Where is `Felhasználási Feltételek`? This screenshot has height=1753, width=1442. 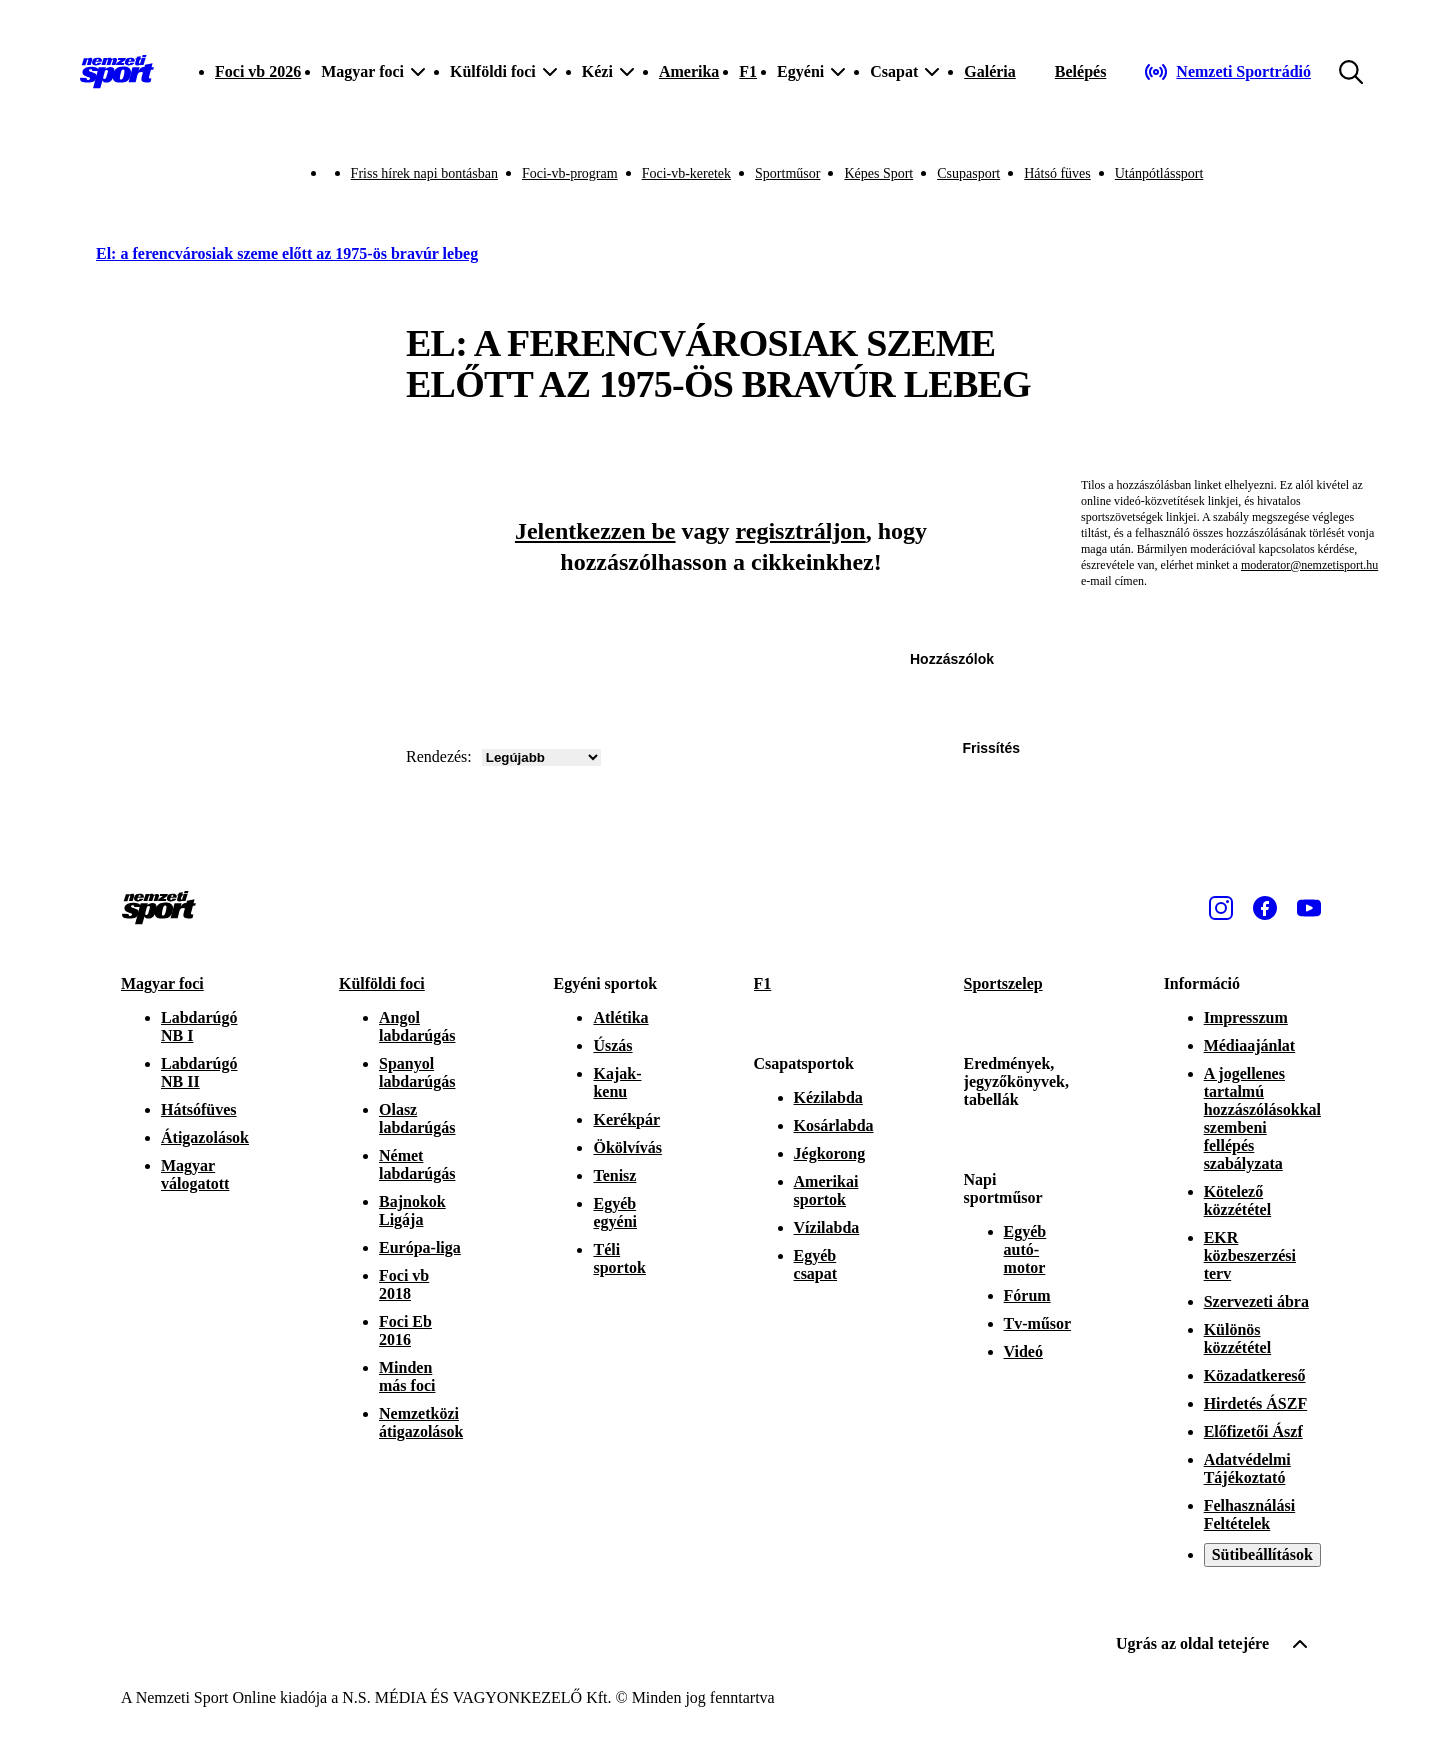 Felhasználási Feltételek is located at coordinates (1250, 1514).